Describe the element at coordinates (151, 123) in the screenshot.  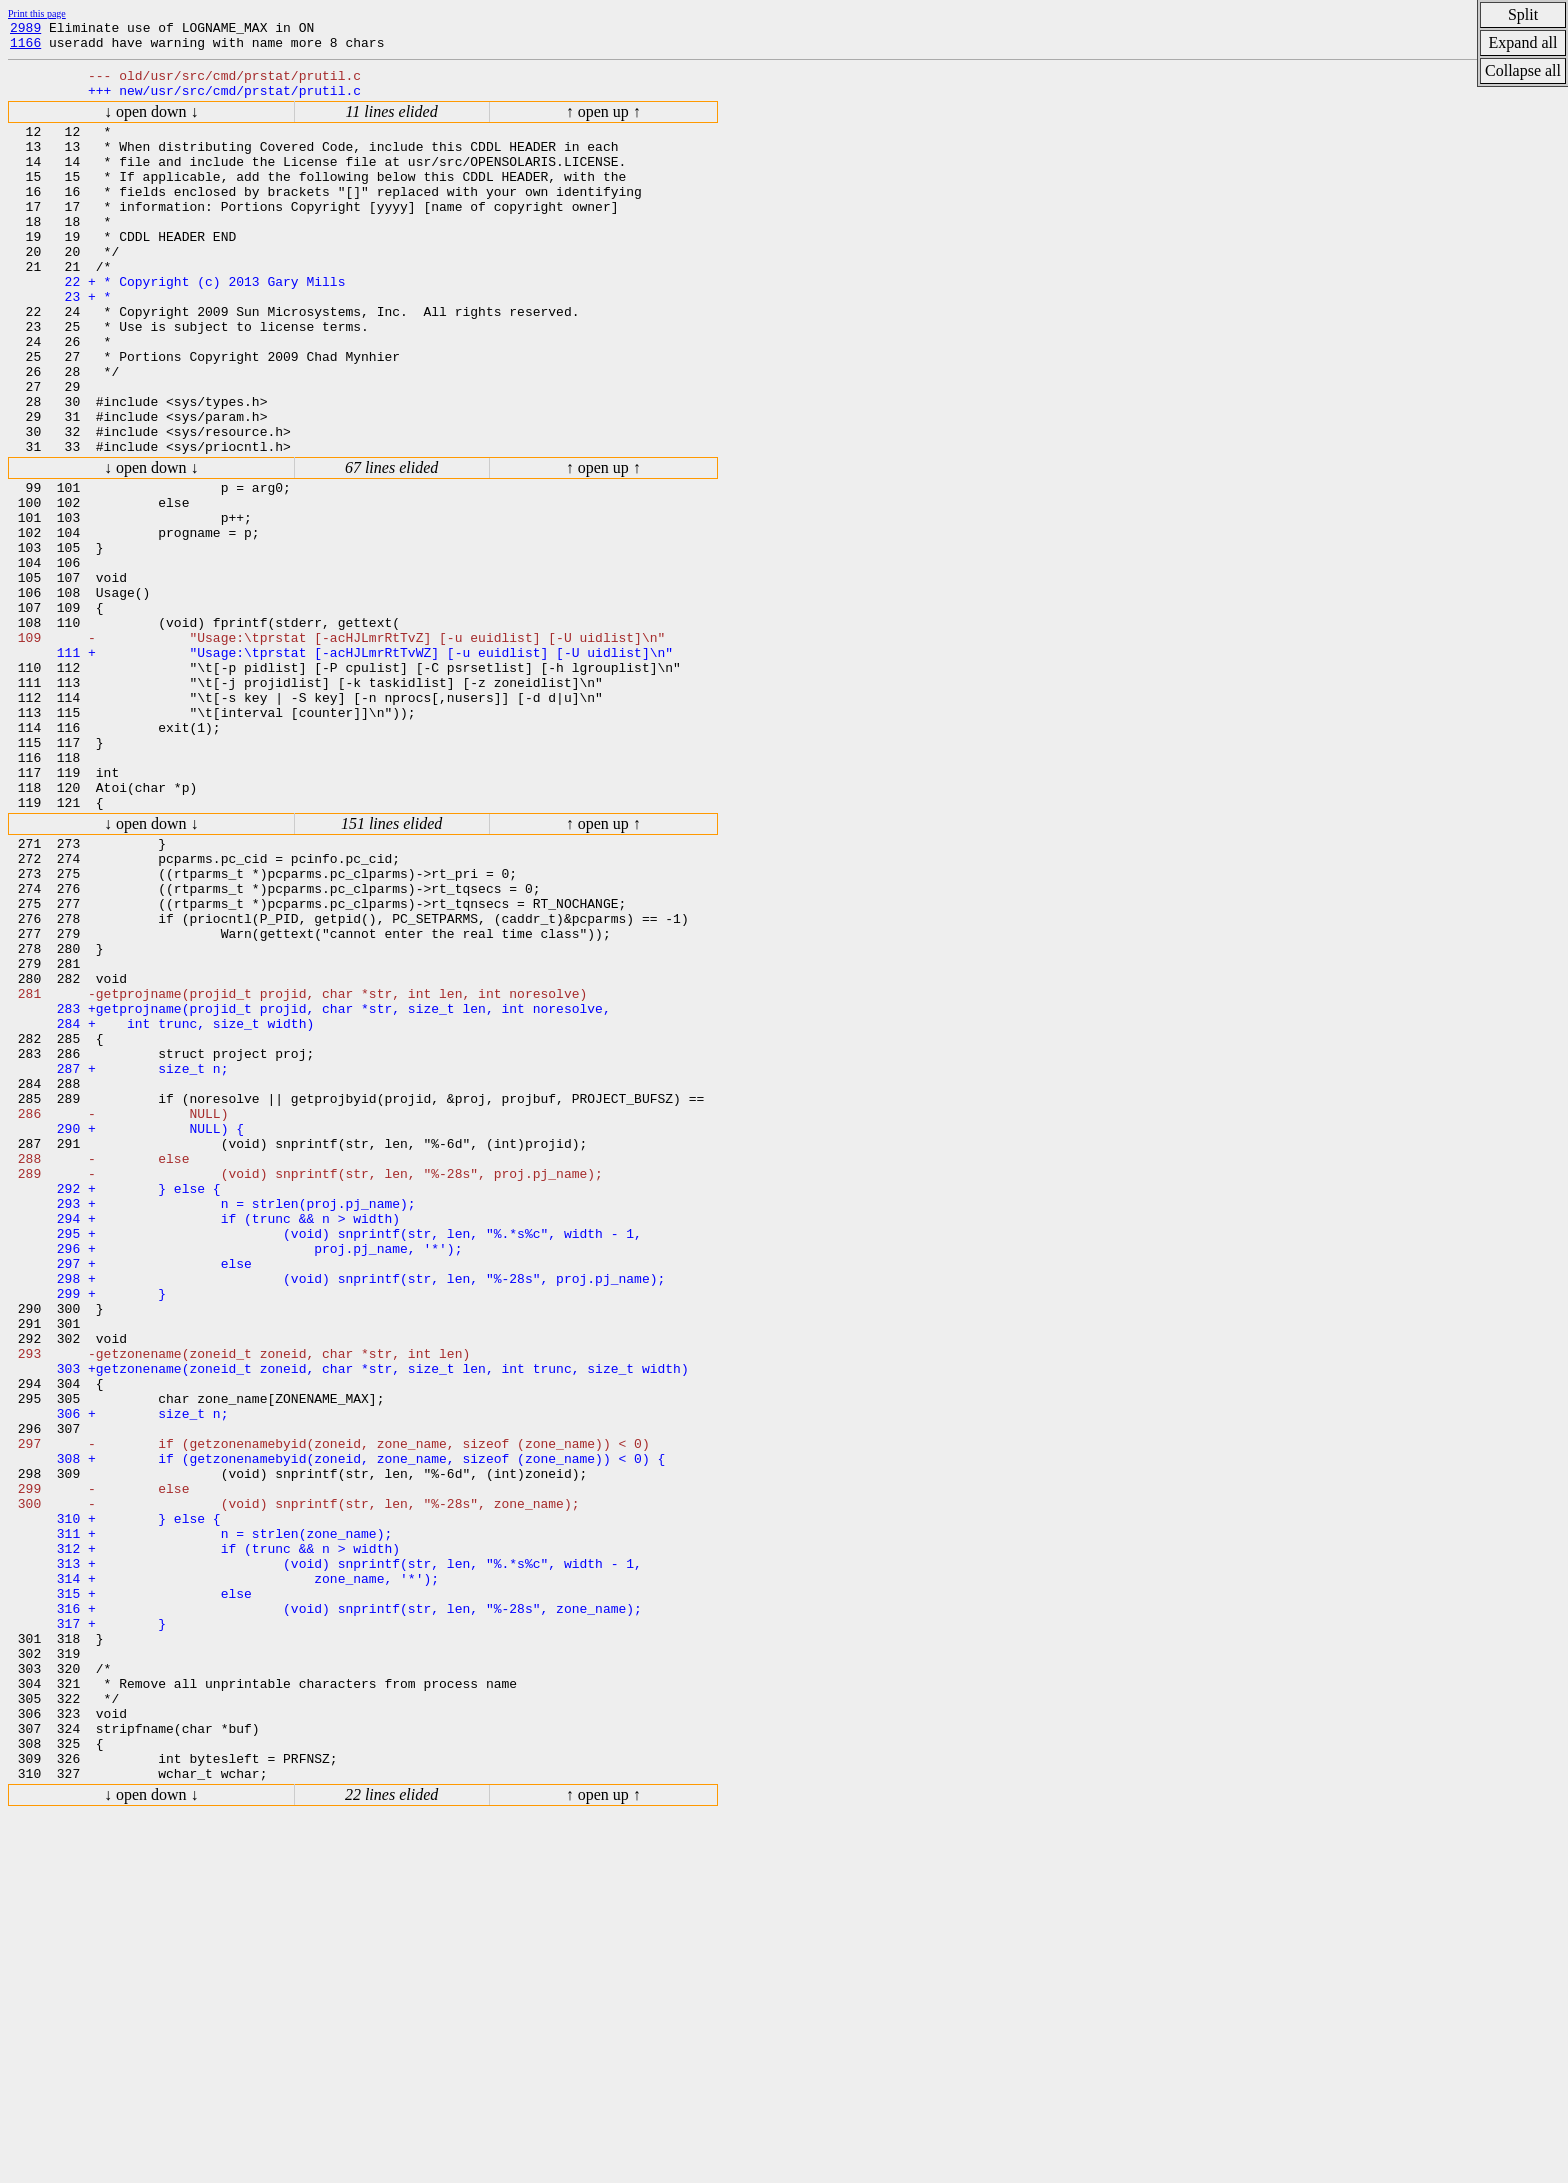
I see `↓ open down ↓` at that location.